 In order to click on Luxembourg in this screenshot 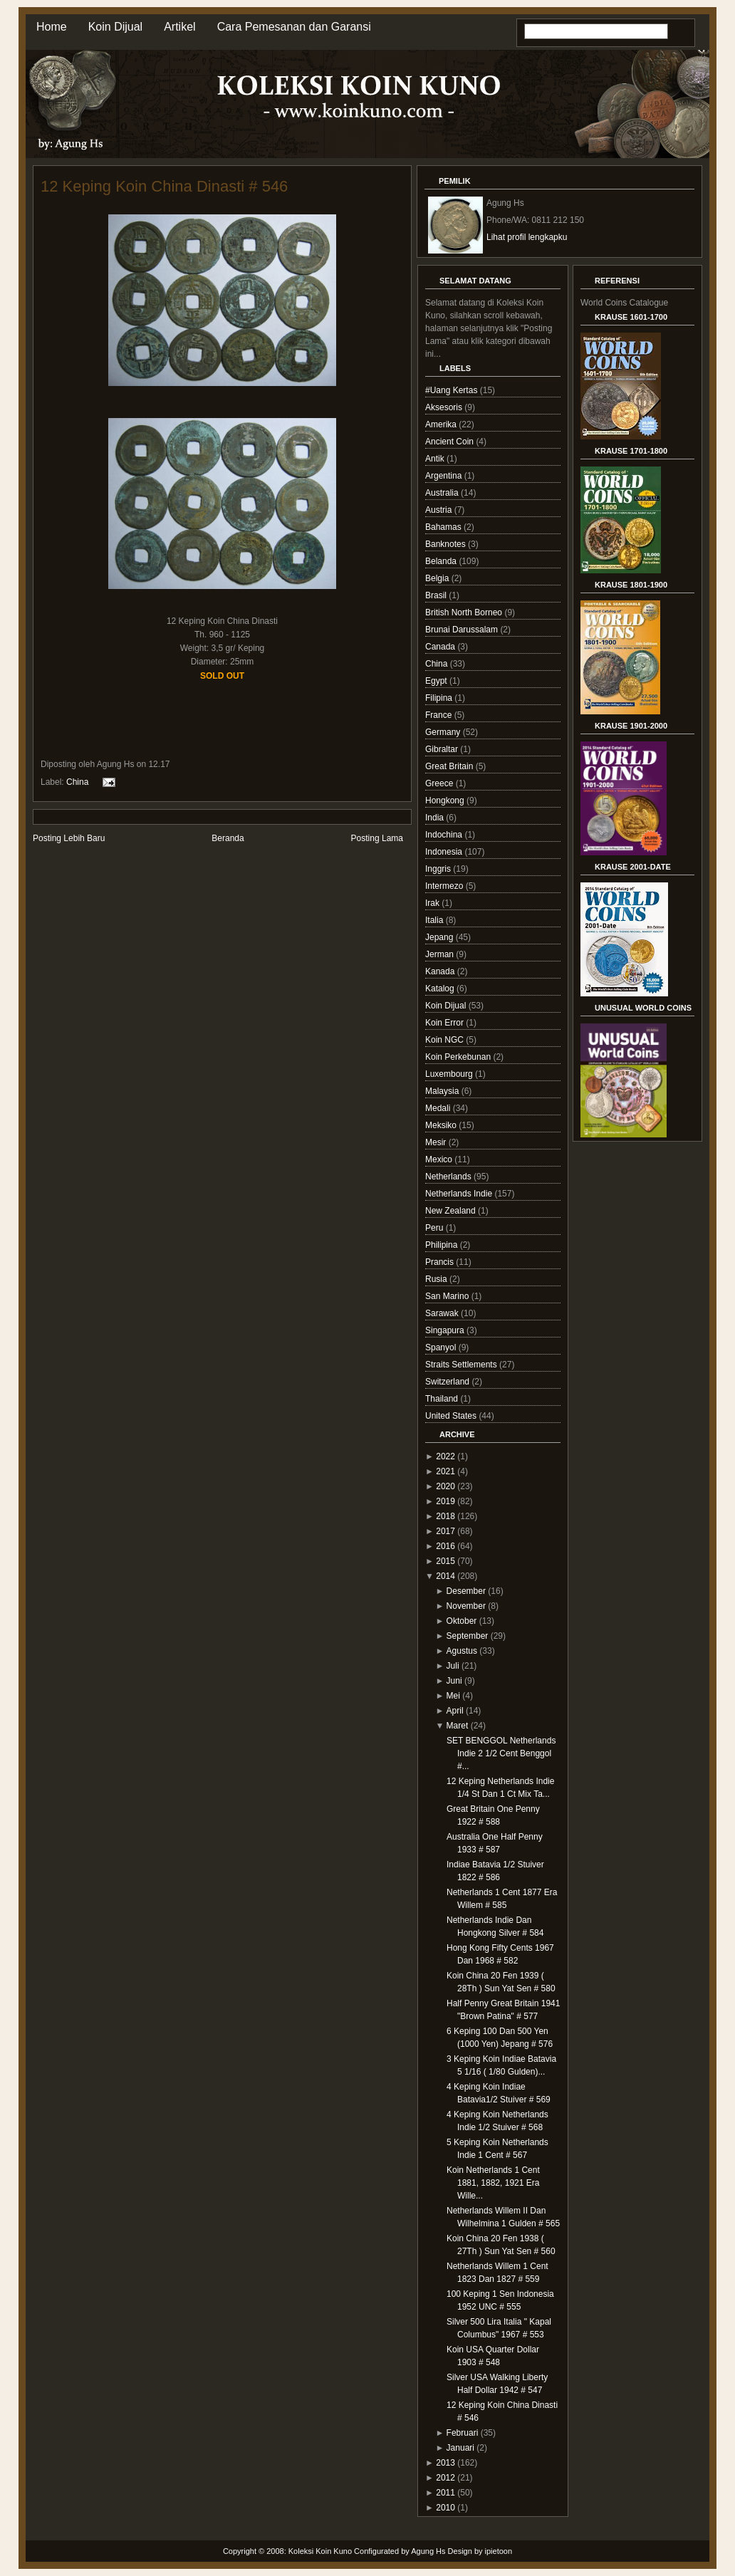, I will do `click(450, 1074)`.